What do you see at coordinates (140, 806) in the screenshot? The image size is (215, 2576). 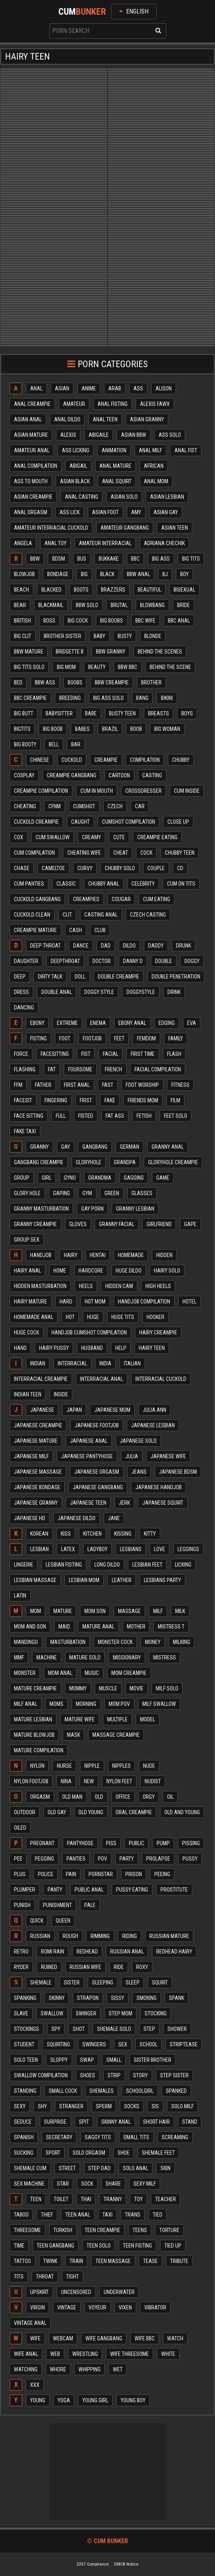 I see `Car` at bounding box center [140, 806].